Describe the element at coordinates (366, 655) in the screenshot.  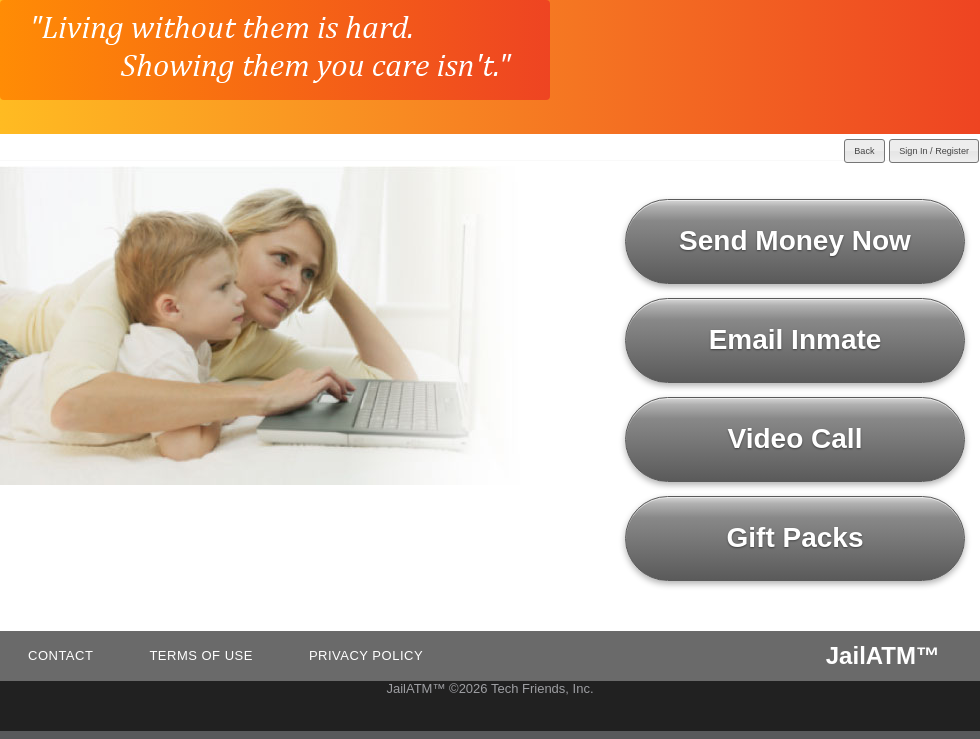
I see `Privacy Policy` at that location.